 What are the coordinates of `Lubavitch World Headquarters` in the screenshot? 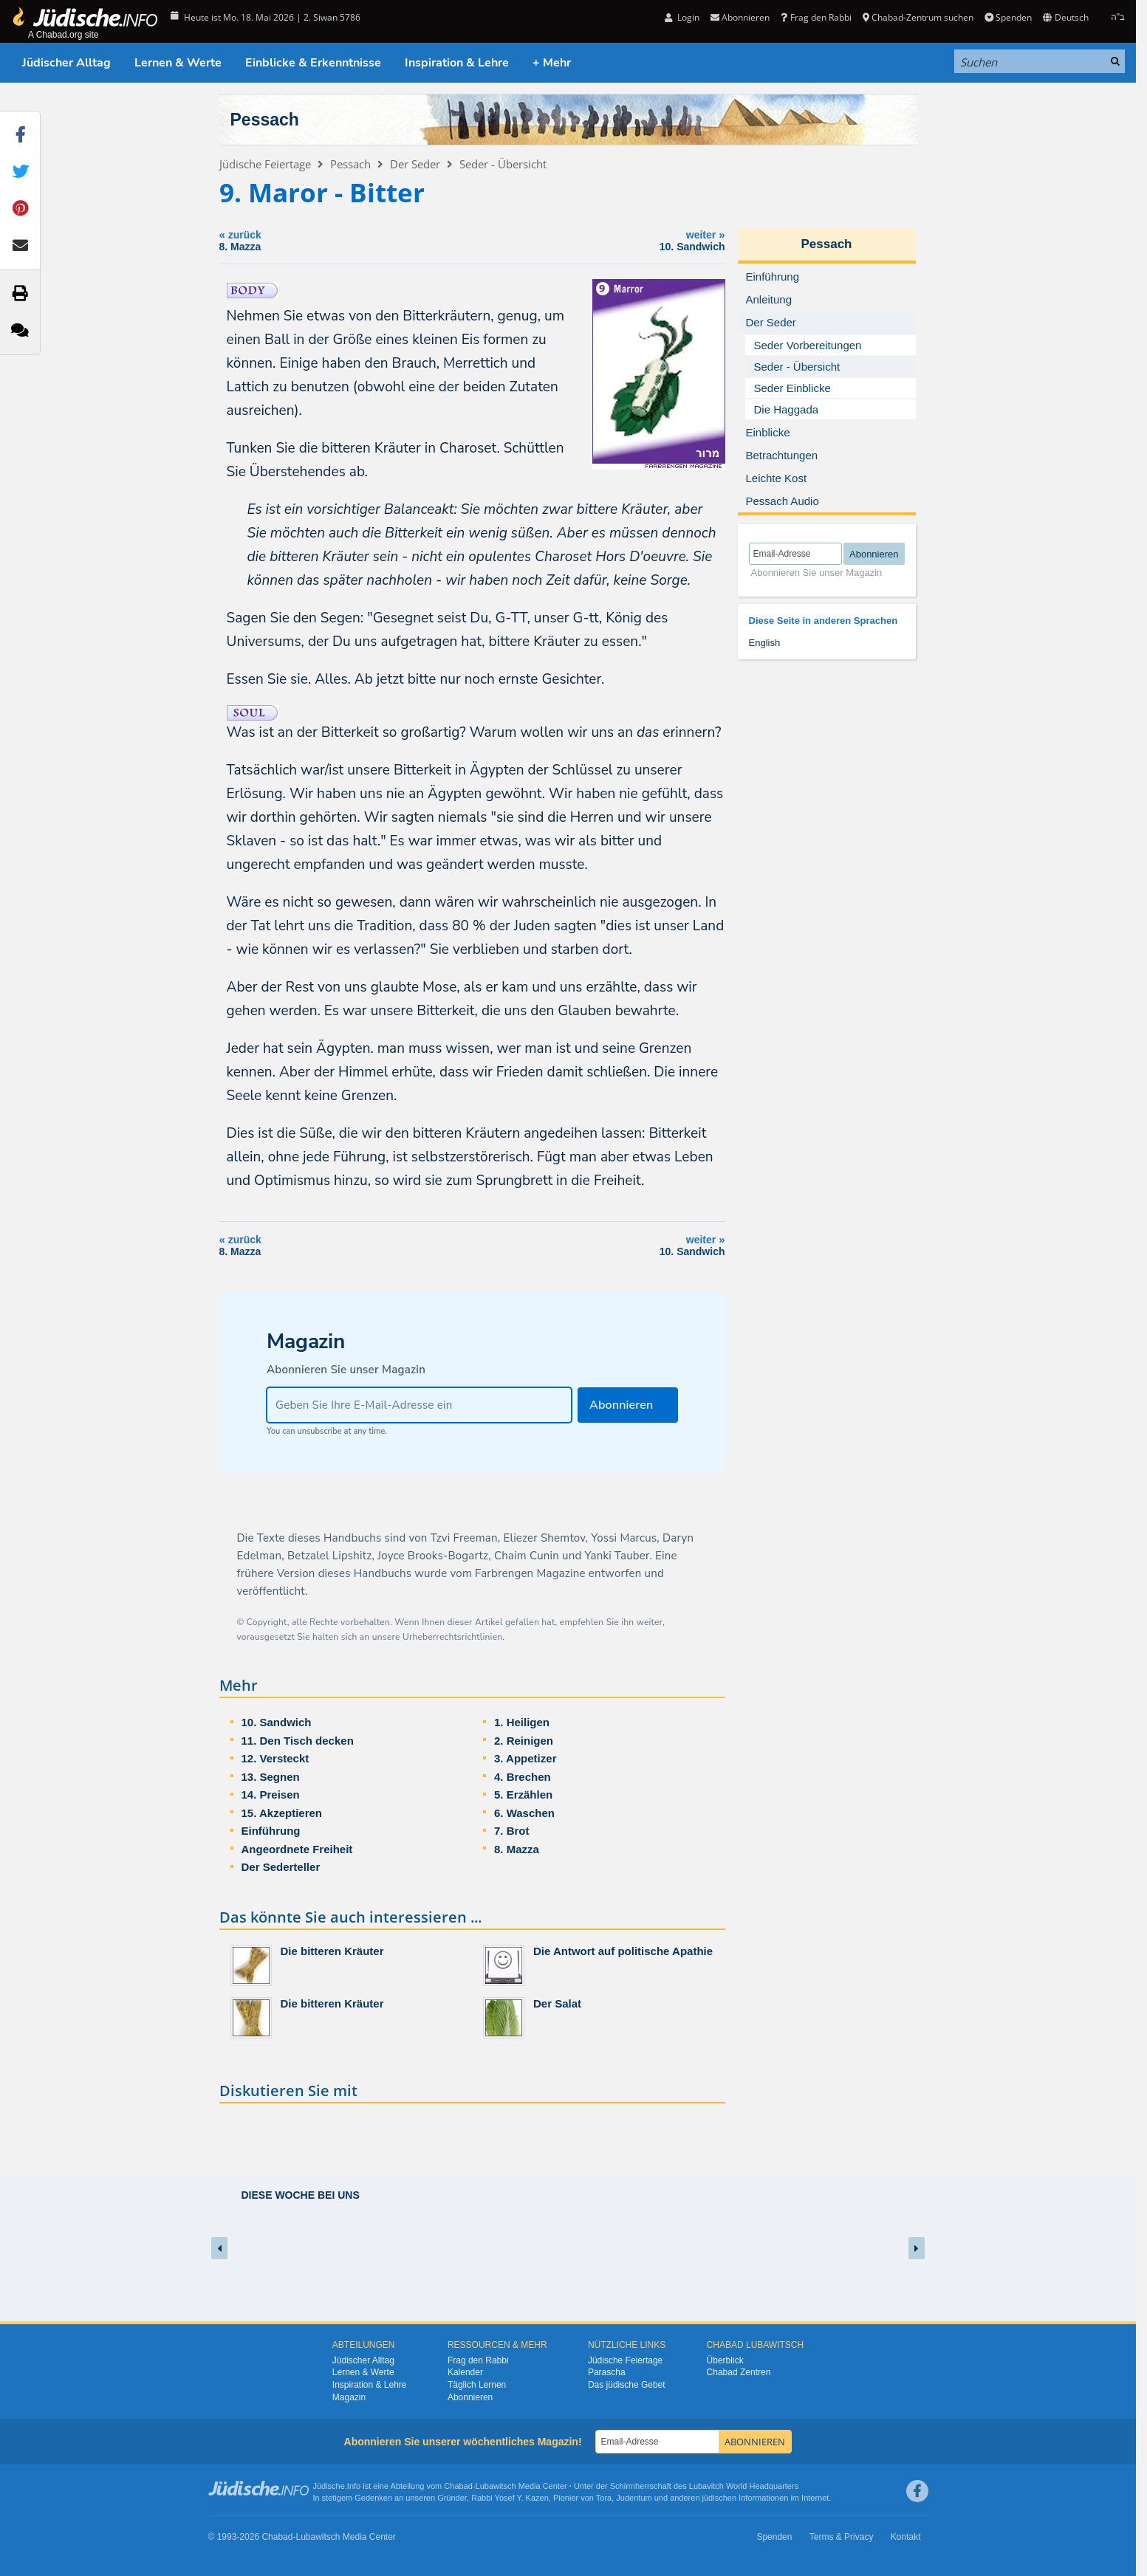 It's located at (743, 2485).